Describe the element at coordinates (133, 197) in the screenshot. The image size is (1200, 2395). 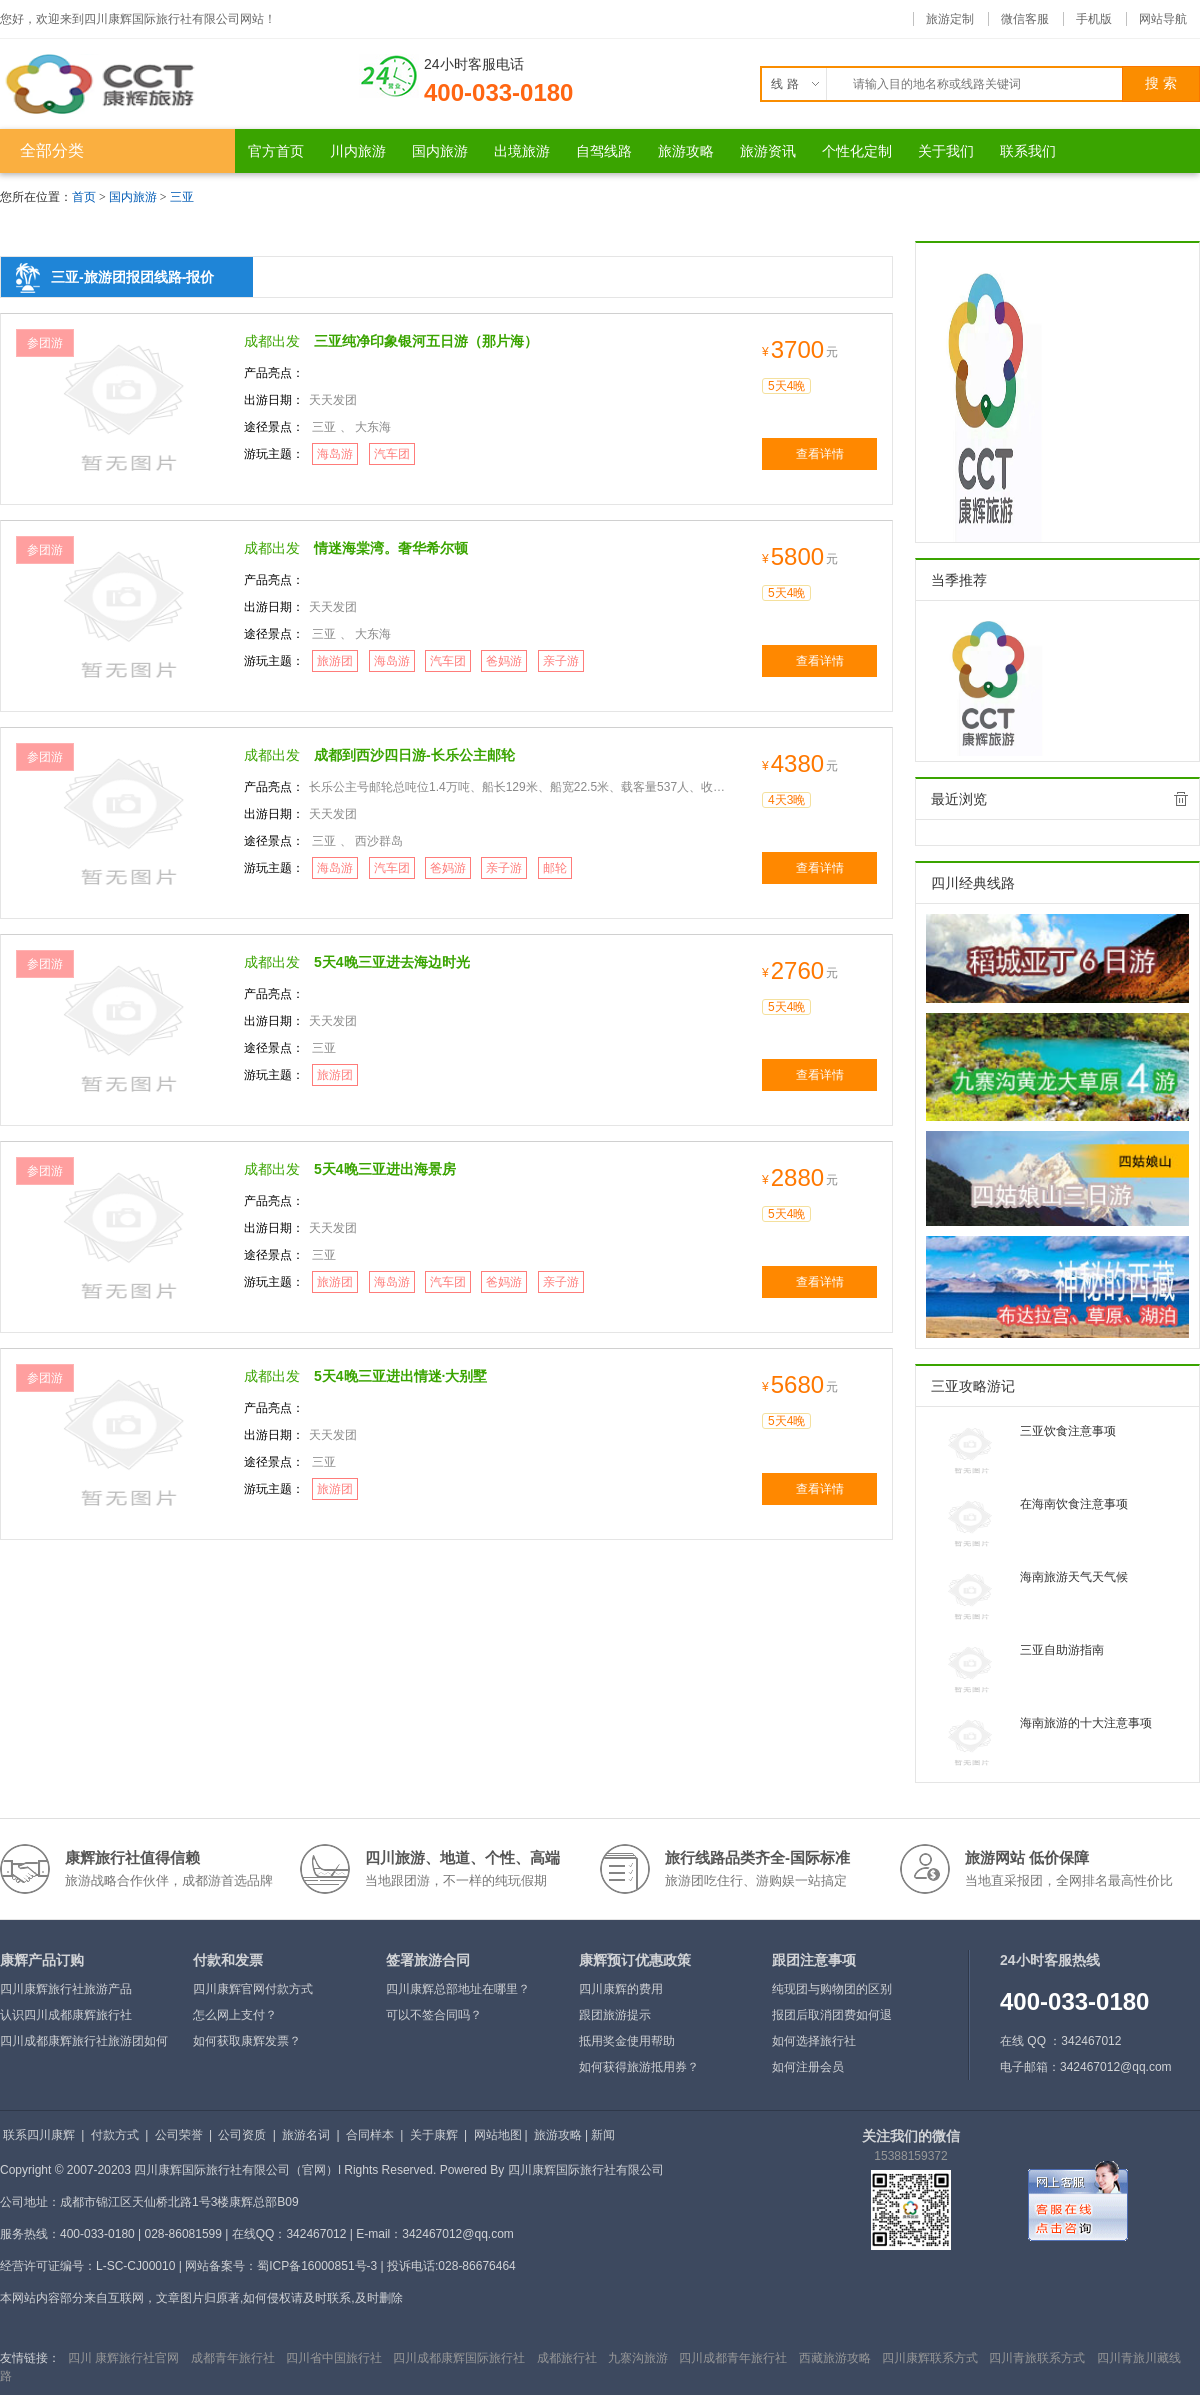
I see `国内旅游` at that location.